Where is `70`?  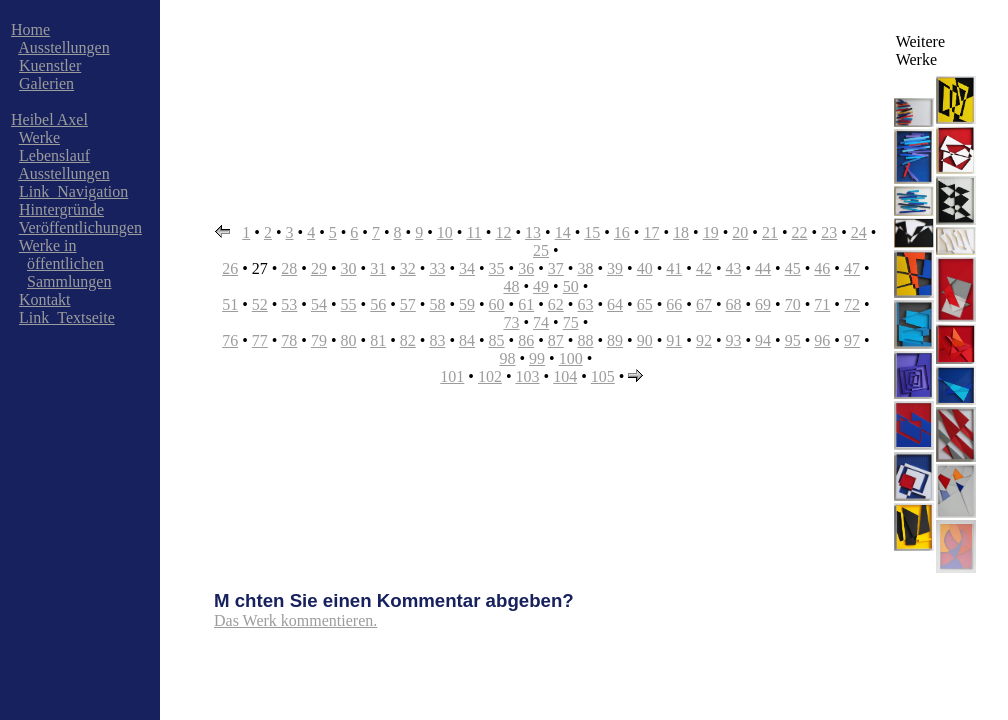 70 is located at coordinates (793, 304).